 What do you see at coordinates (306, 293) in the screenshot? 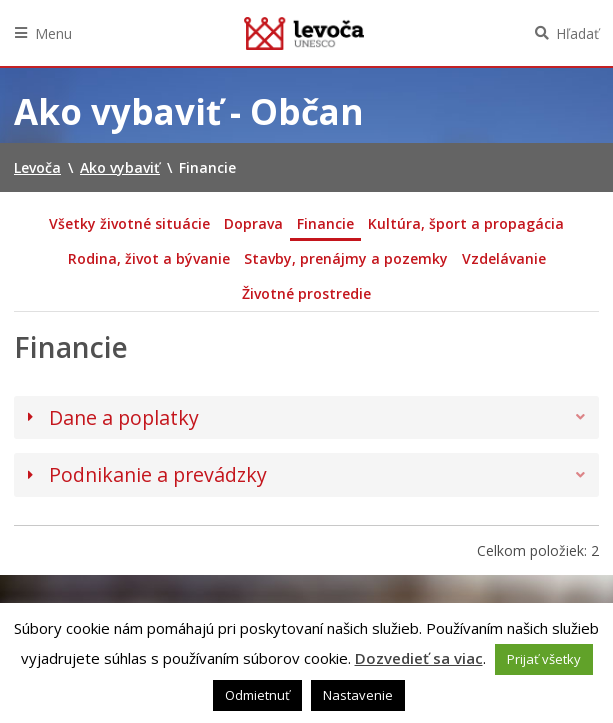
I see `Životné prostredie` at bounding box center [306, 293].